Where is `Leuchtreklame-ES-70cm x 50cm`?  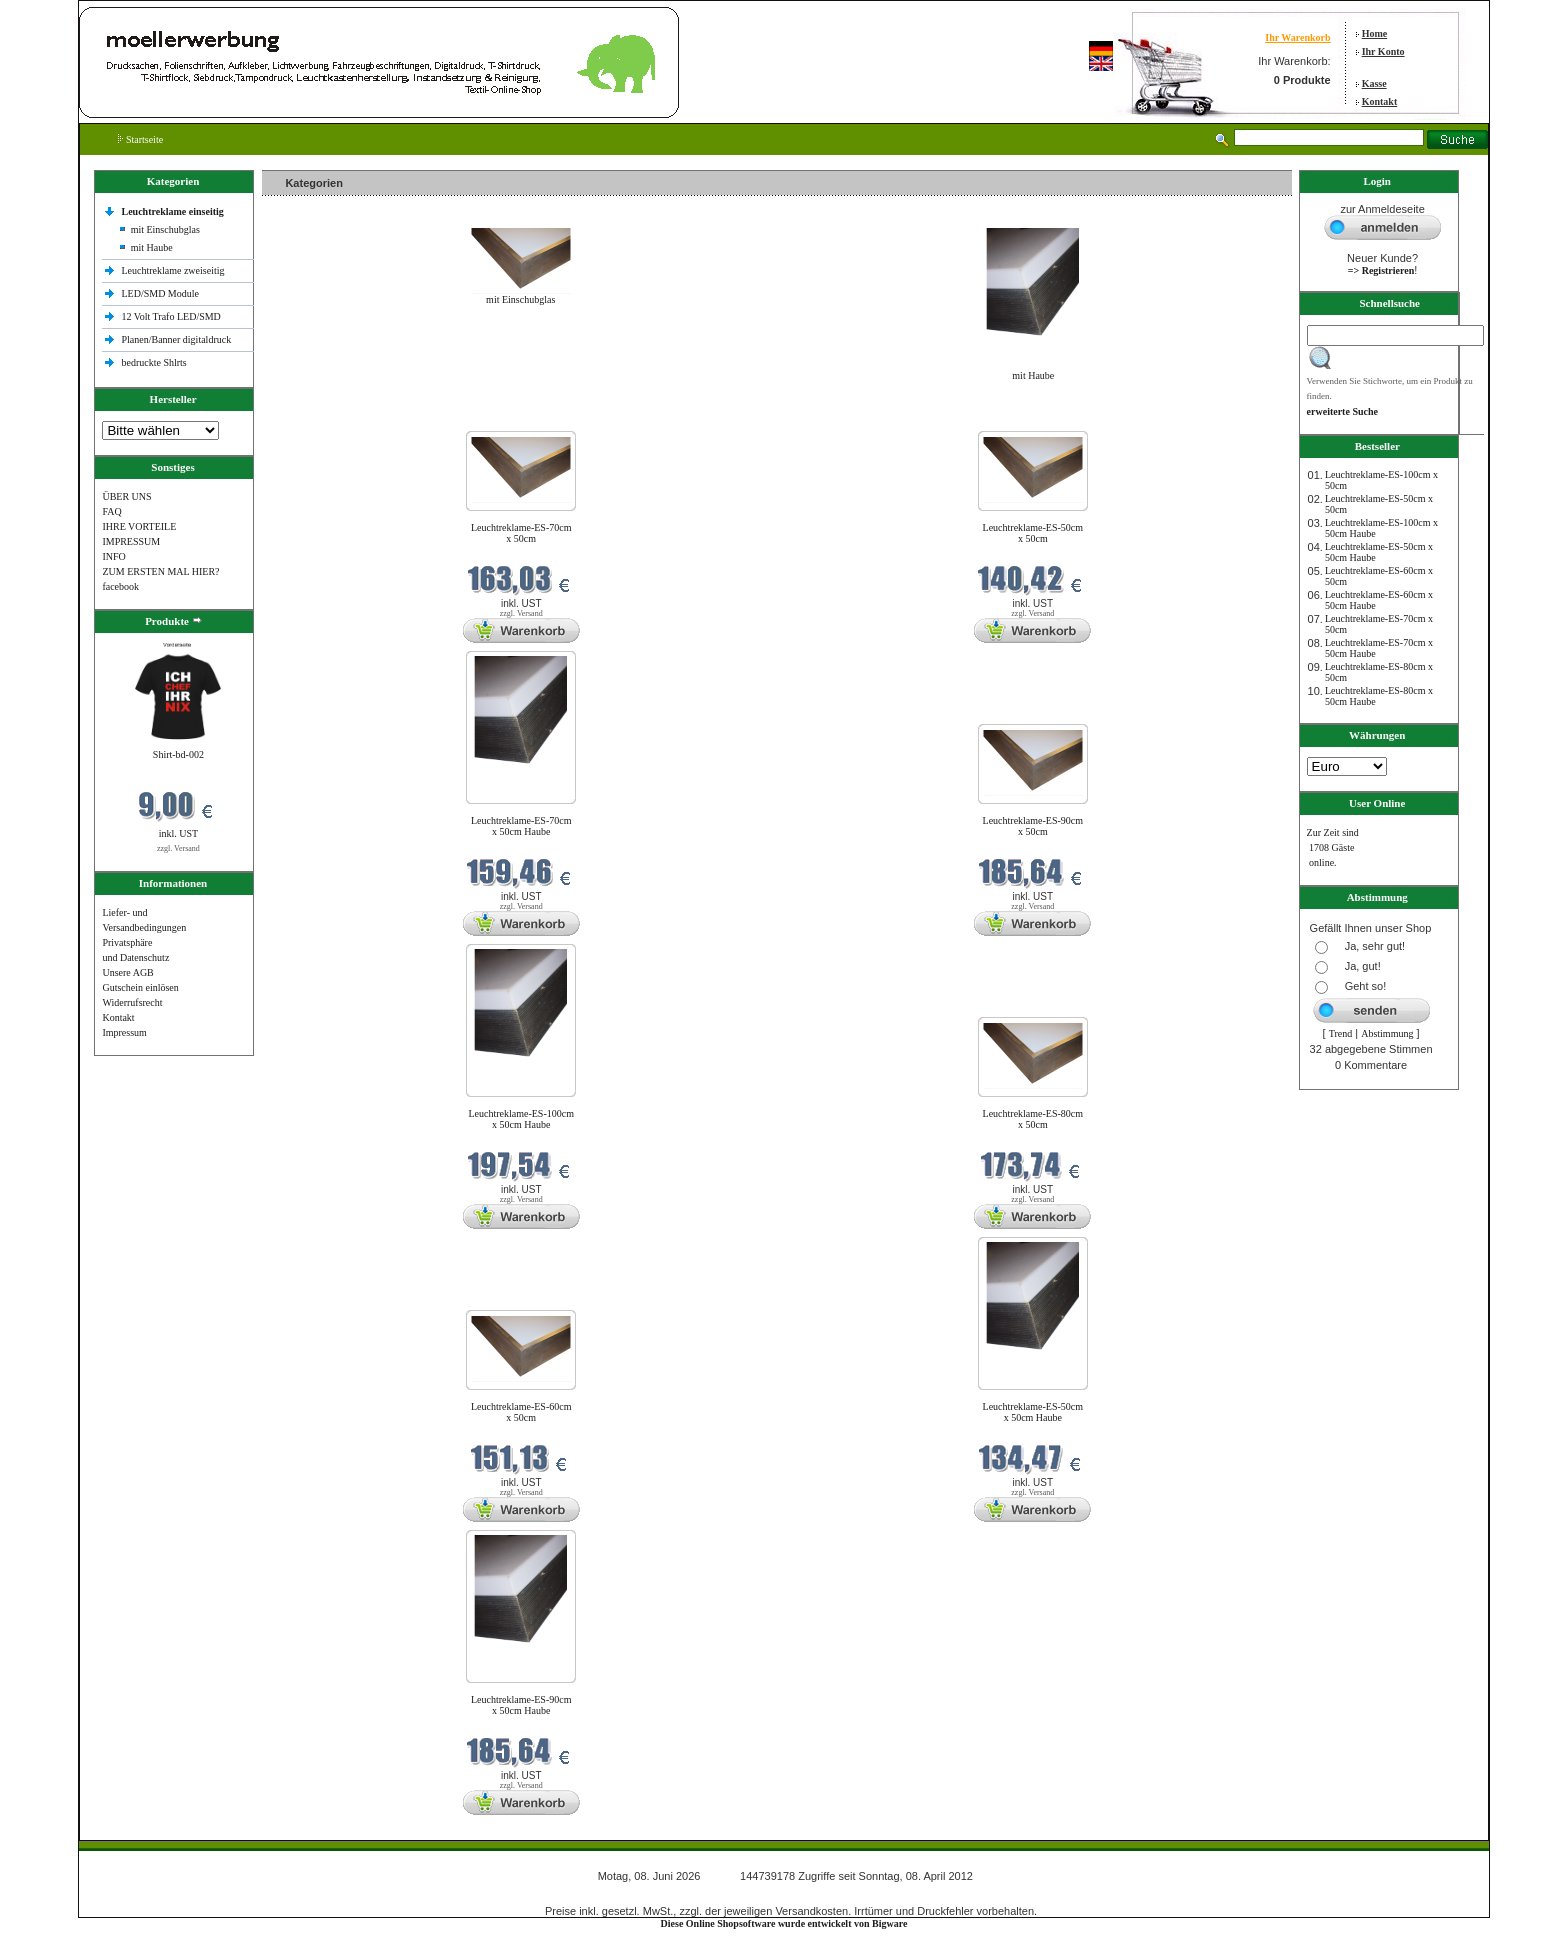 Leuchtreklame-ES-70cm x 50cm is located at coordinates (521, 533).